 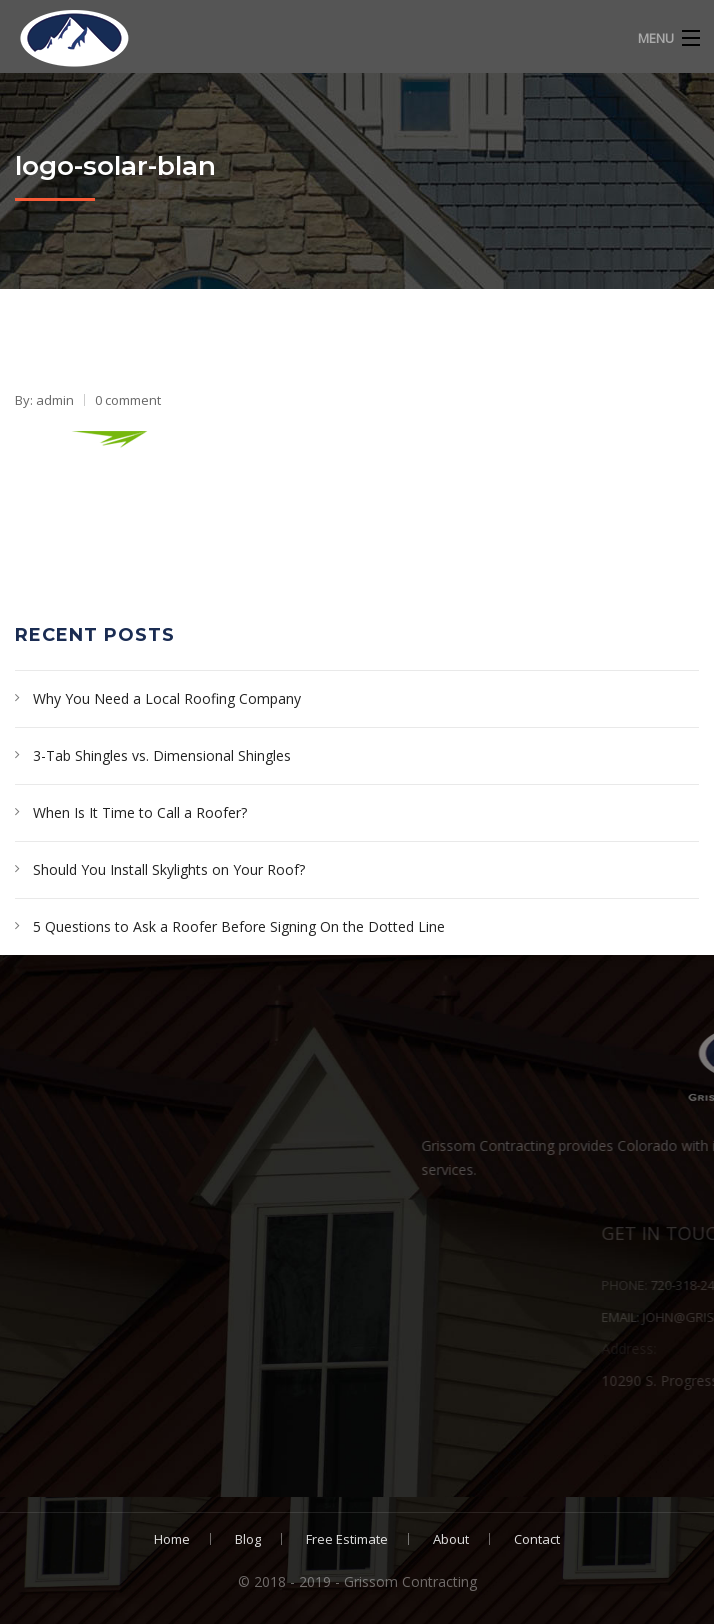 What do you see at coordinates (172, 1539) in the screenshot?
I see `Home` at bounding box center [172, 1539].